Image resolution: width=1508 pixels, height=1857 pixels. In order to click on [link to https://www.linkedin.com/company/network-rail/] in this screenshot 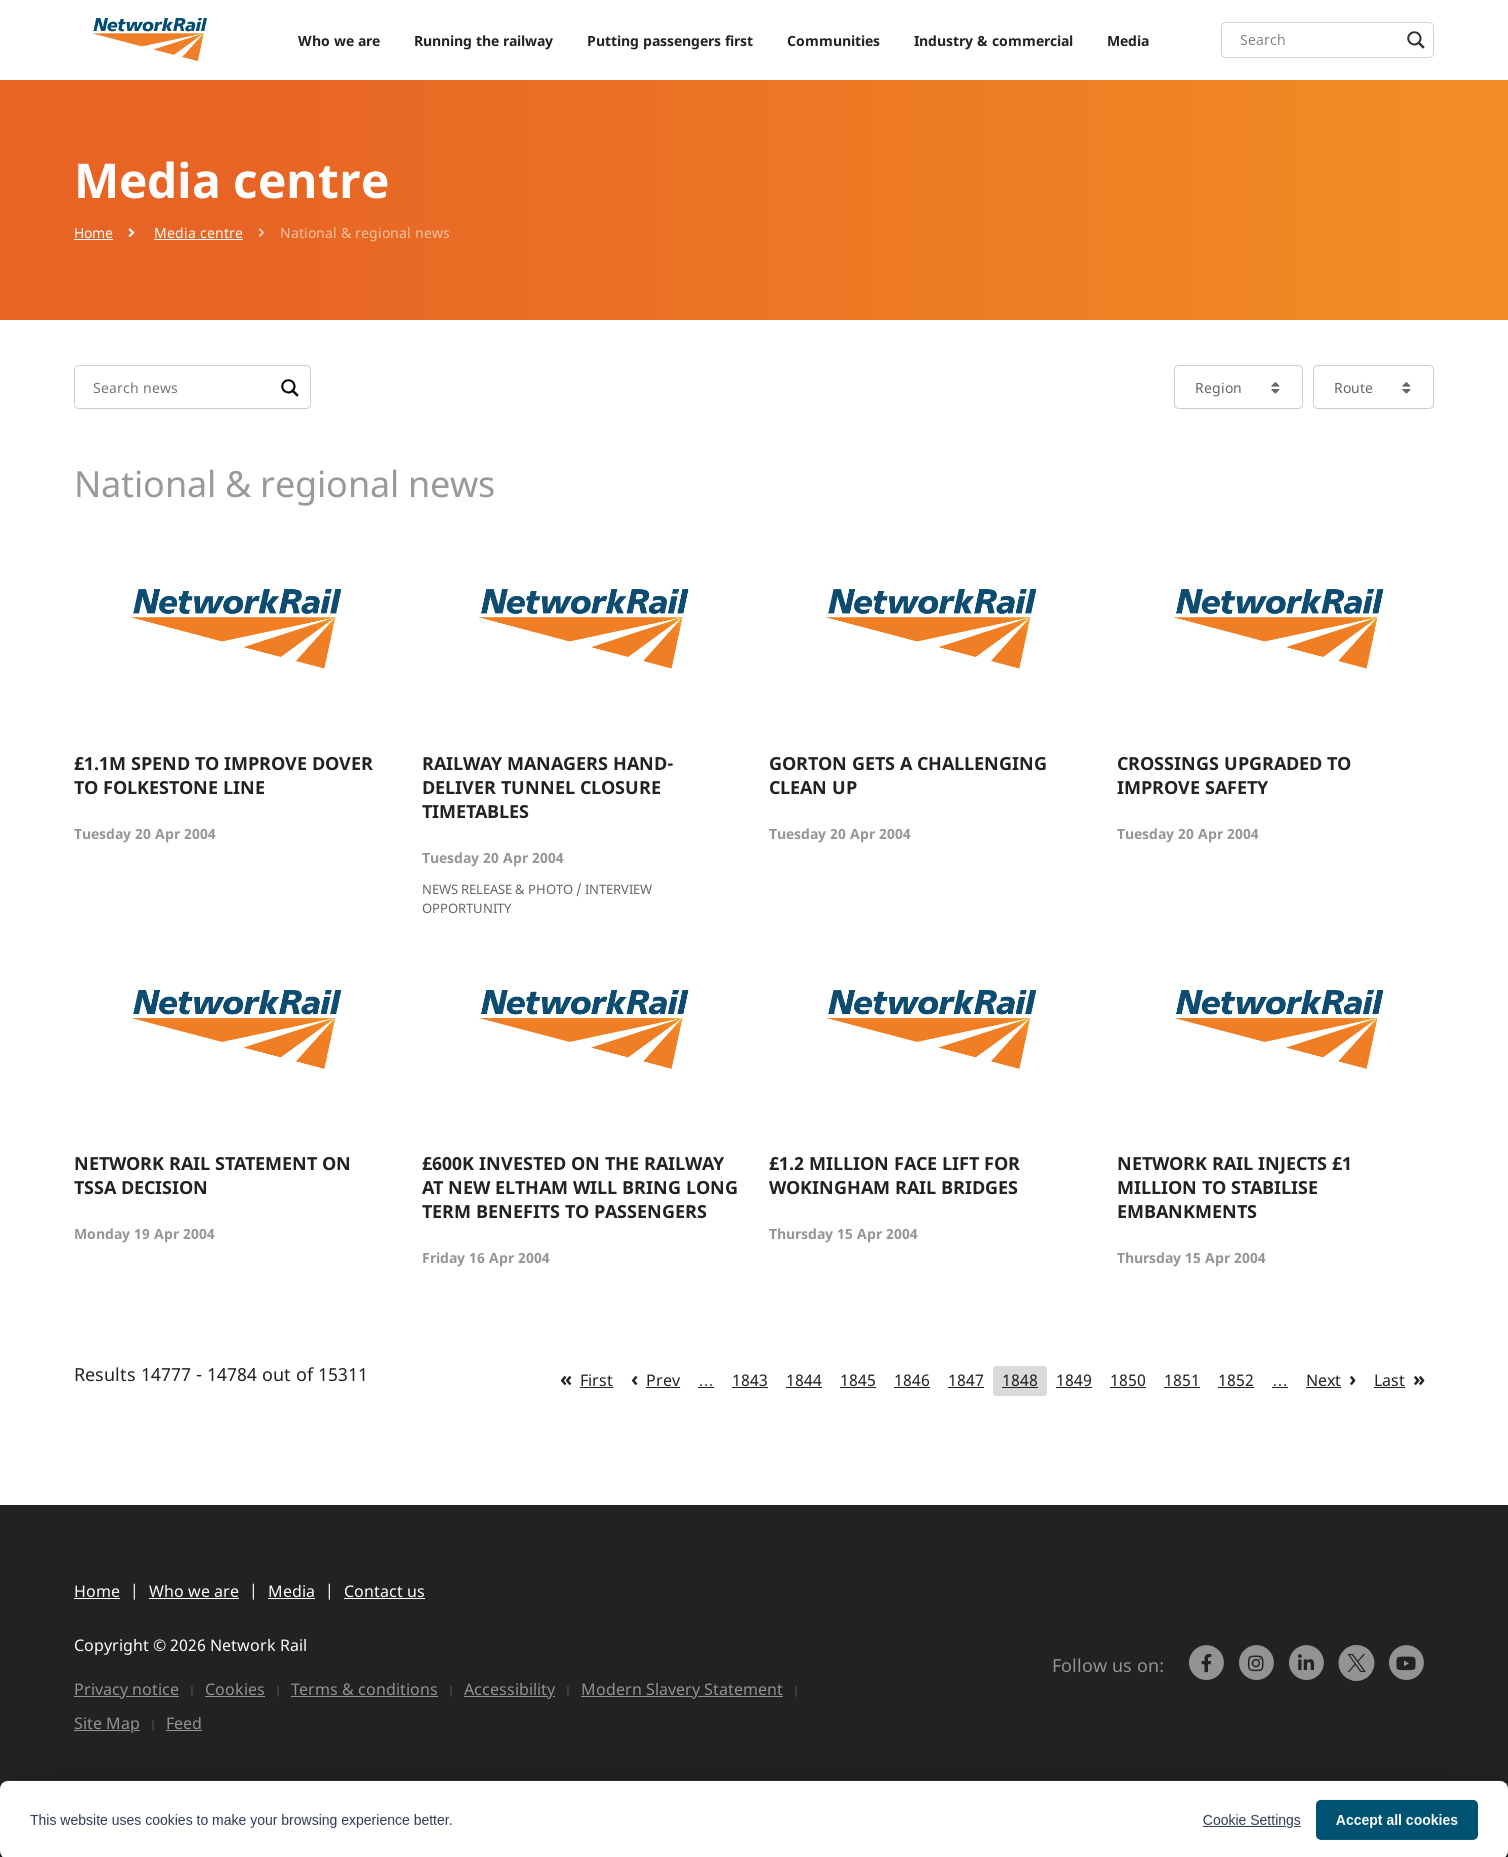, I will do `click(1309, 1672)`.